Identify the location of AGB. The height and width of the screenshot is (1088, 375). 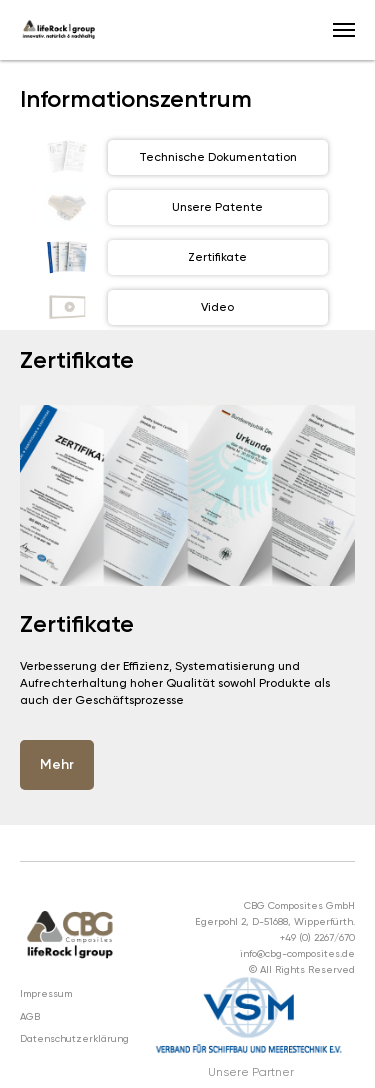
(30, 1016).